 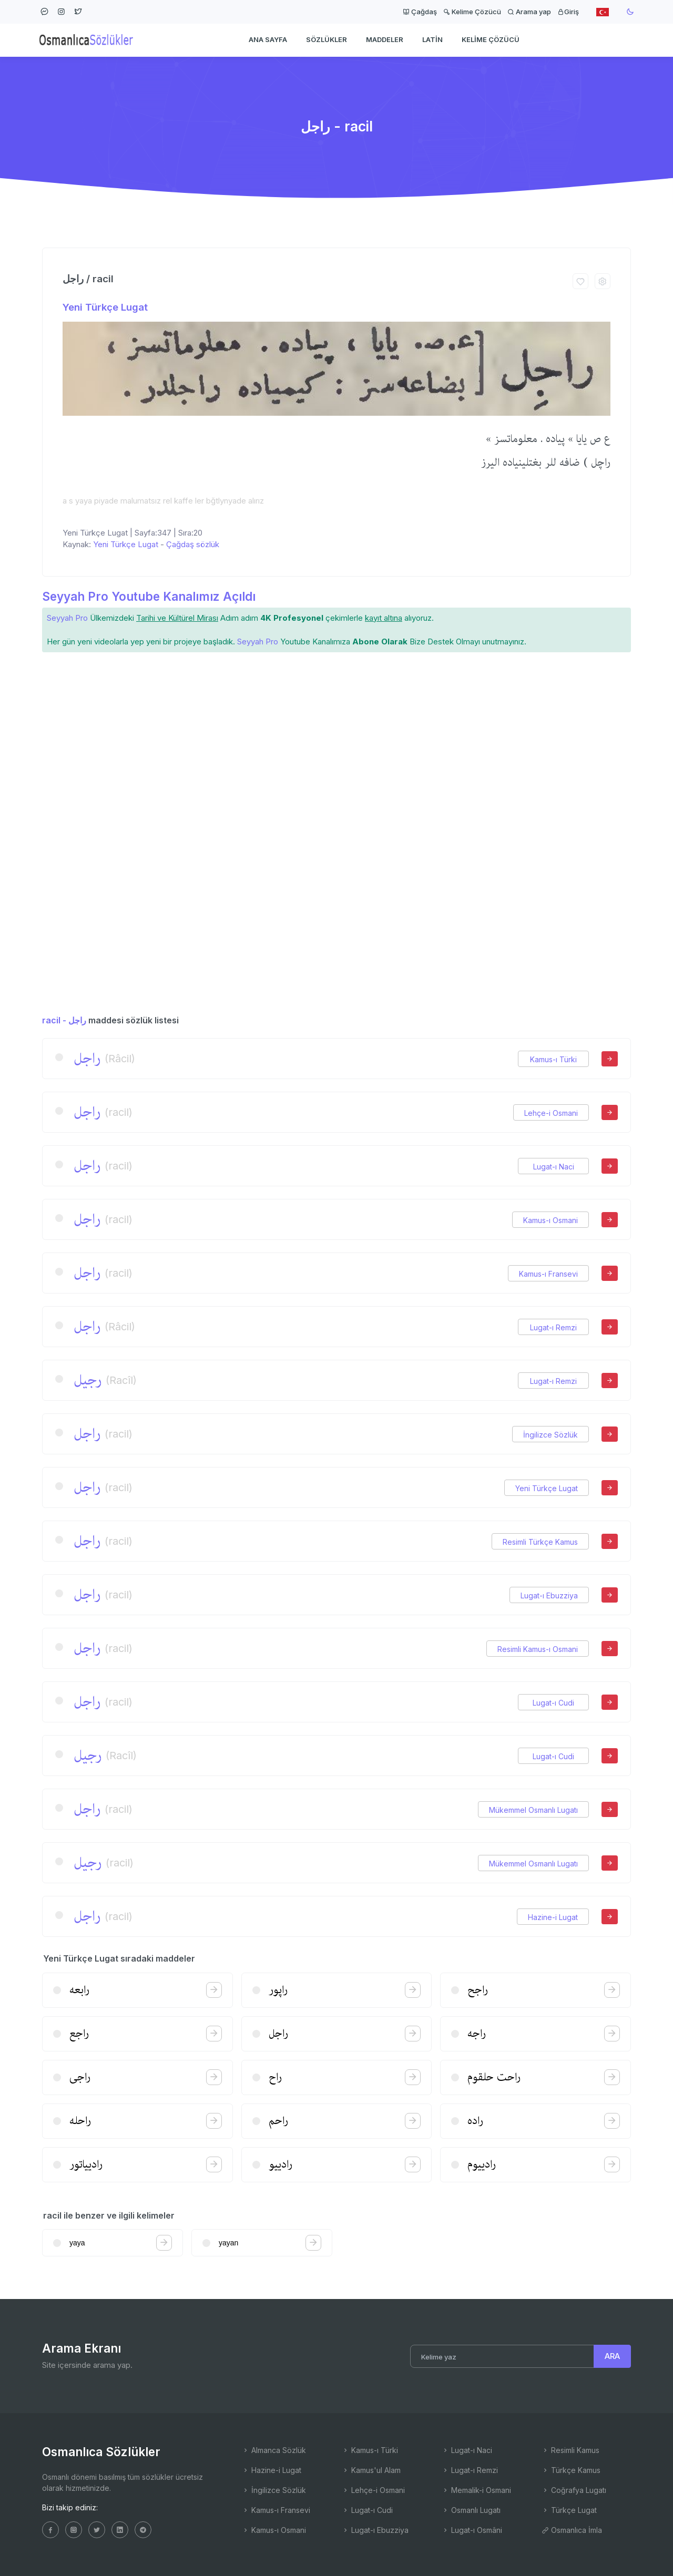 I want to click on Lugat-ı Cudi, so click(x=553, y=1702).